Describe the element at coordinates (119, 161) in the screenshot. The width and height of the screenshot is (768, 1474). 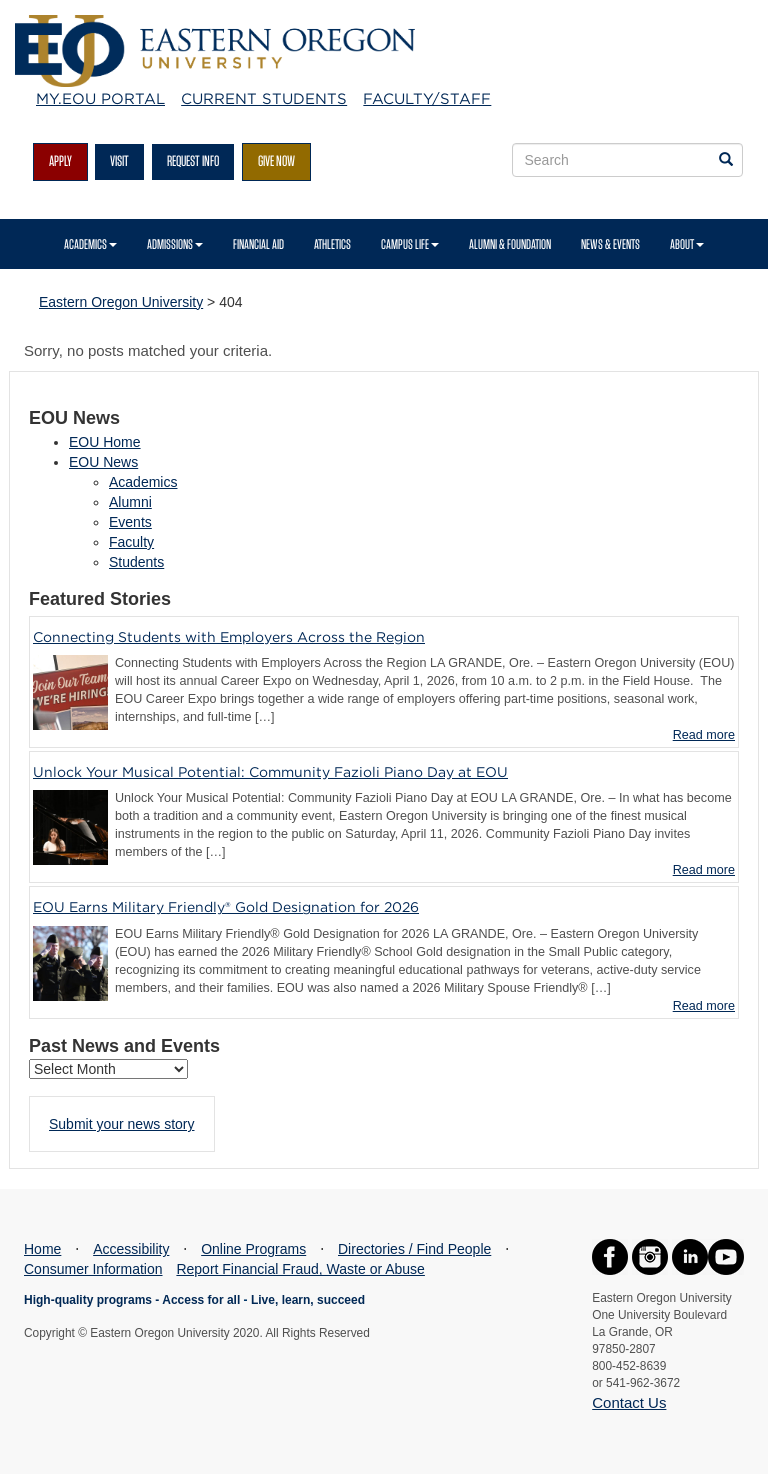
I see `Visit [Visit EOU's campus in La Grande, Oregon]` at that location.